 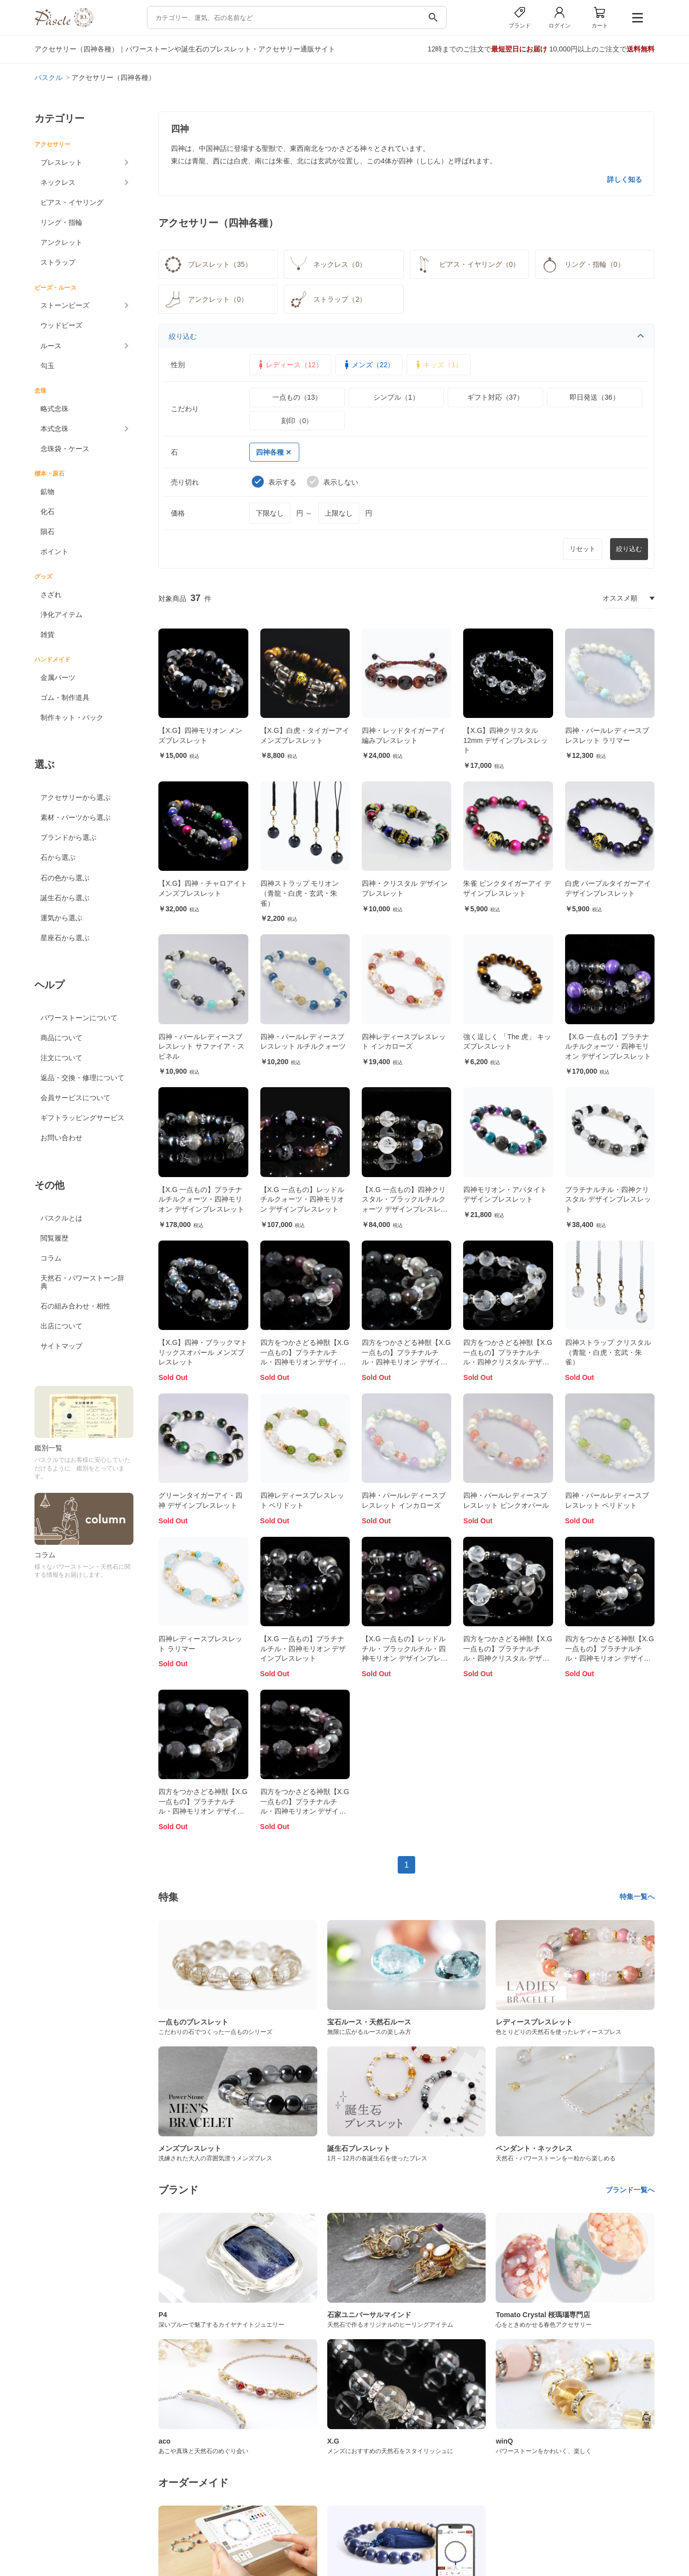 I want to click on ギフト対応（37）, so click(x=495, y=397).